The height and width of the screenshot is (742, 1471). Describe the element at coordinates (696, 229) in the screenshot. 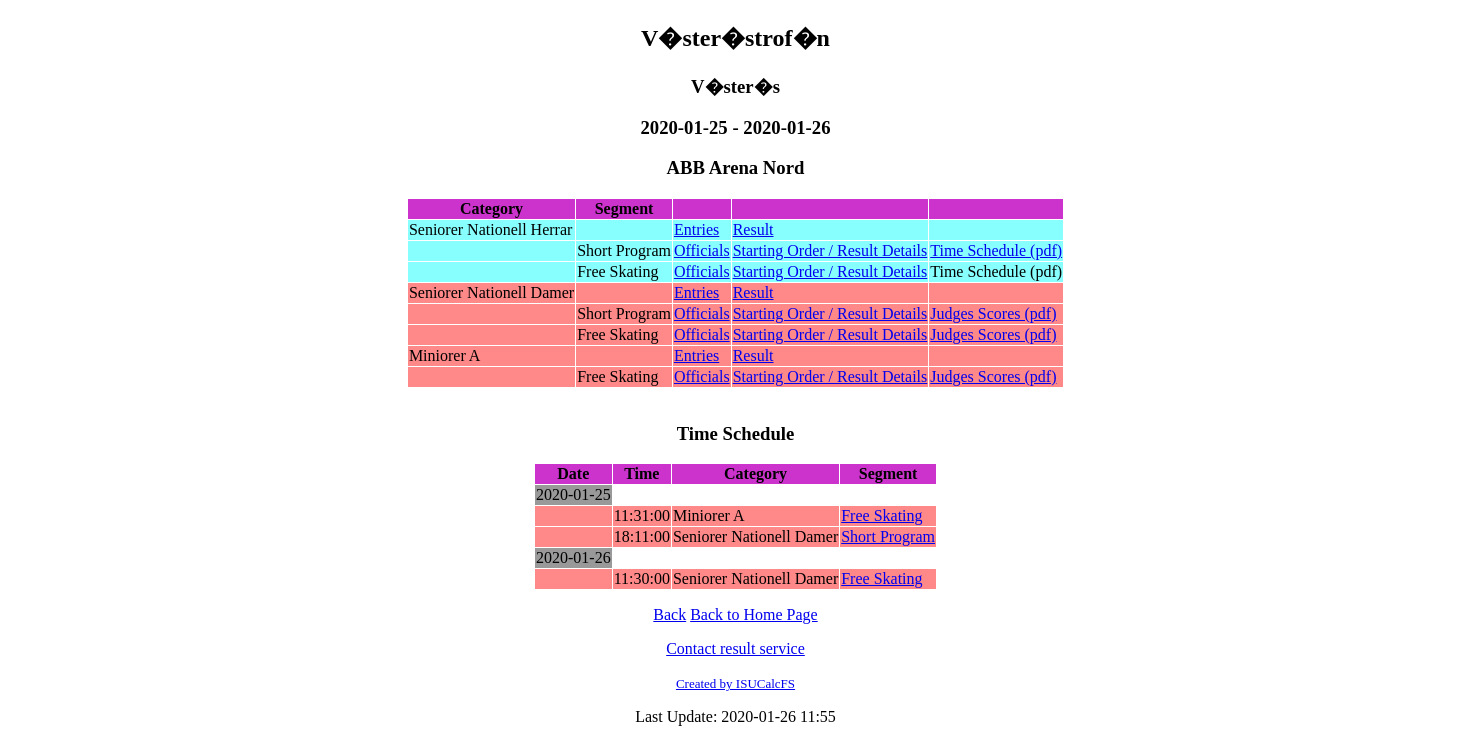

I see `Entries` at that location.